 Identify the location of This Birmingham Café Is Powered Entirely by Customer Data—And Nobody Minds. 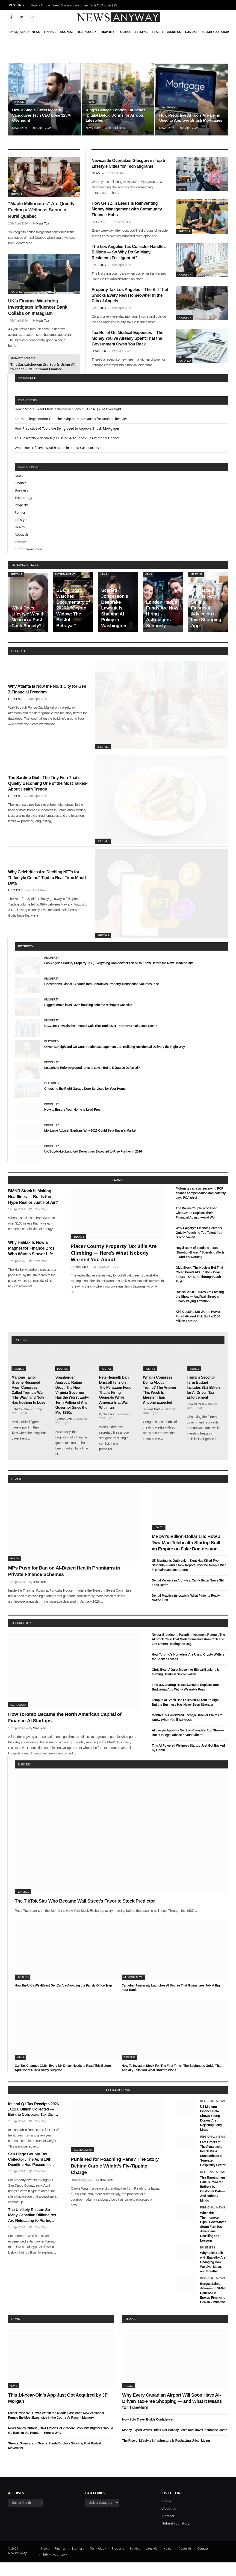
(212, 2202).